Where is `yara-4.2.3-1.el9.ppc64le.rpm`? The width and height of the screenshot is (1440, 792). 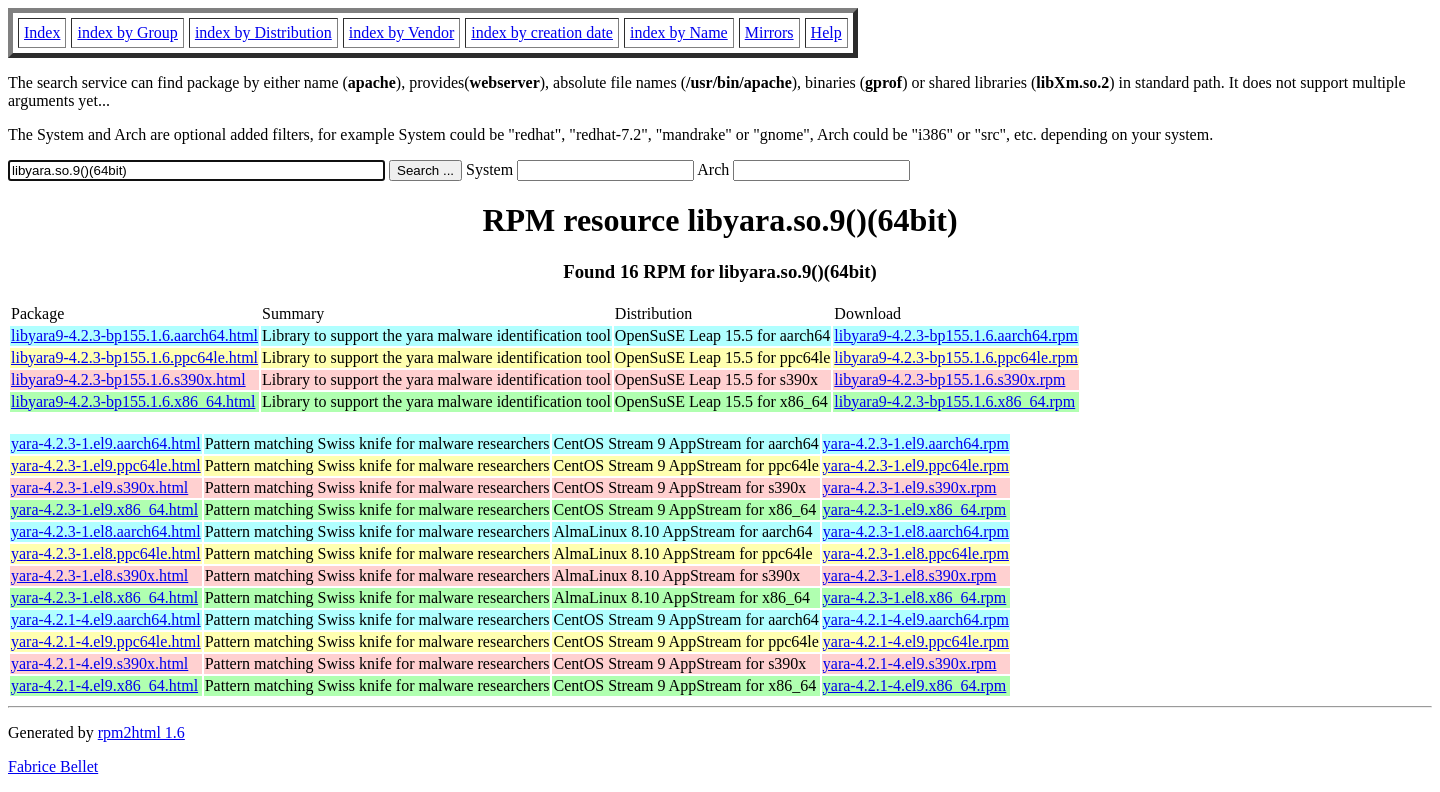
yara-4.2.3-1.el9.ppc64le.rpm is located at coordinates (916, 465).